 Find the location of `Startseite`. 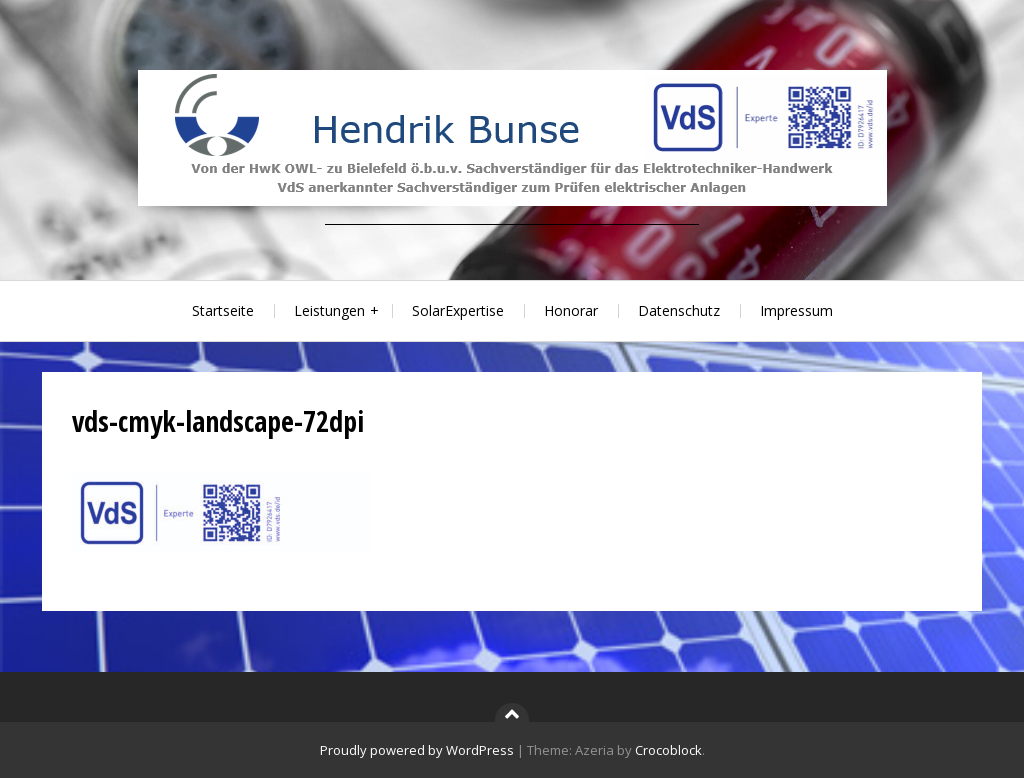

Startseite is located at coordinates (223, 310).